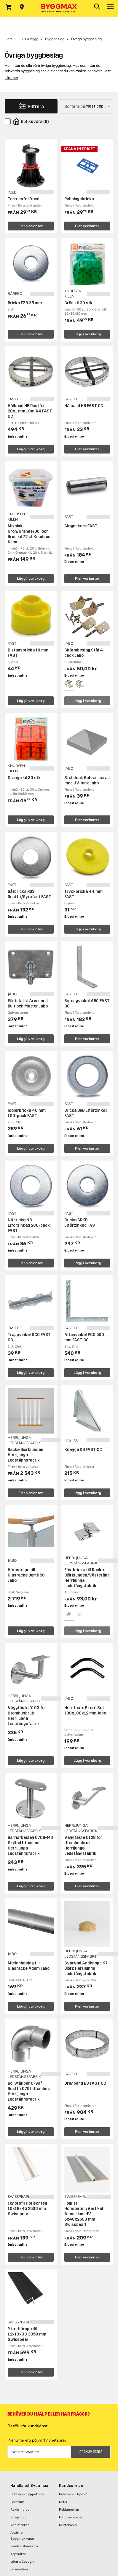 The height and width of the screenshot is (2576, 118). Describe the element at coordinates (29, 39) in the screenshot. I see `Hus & bygg` at that location.